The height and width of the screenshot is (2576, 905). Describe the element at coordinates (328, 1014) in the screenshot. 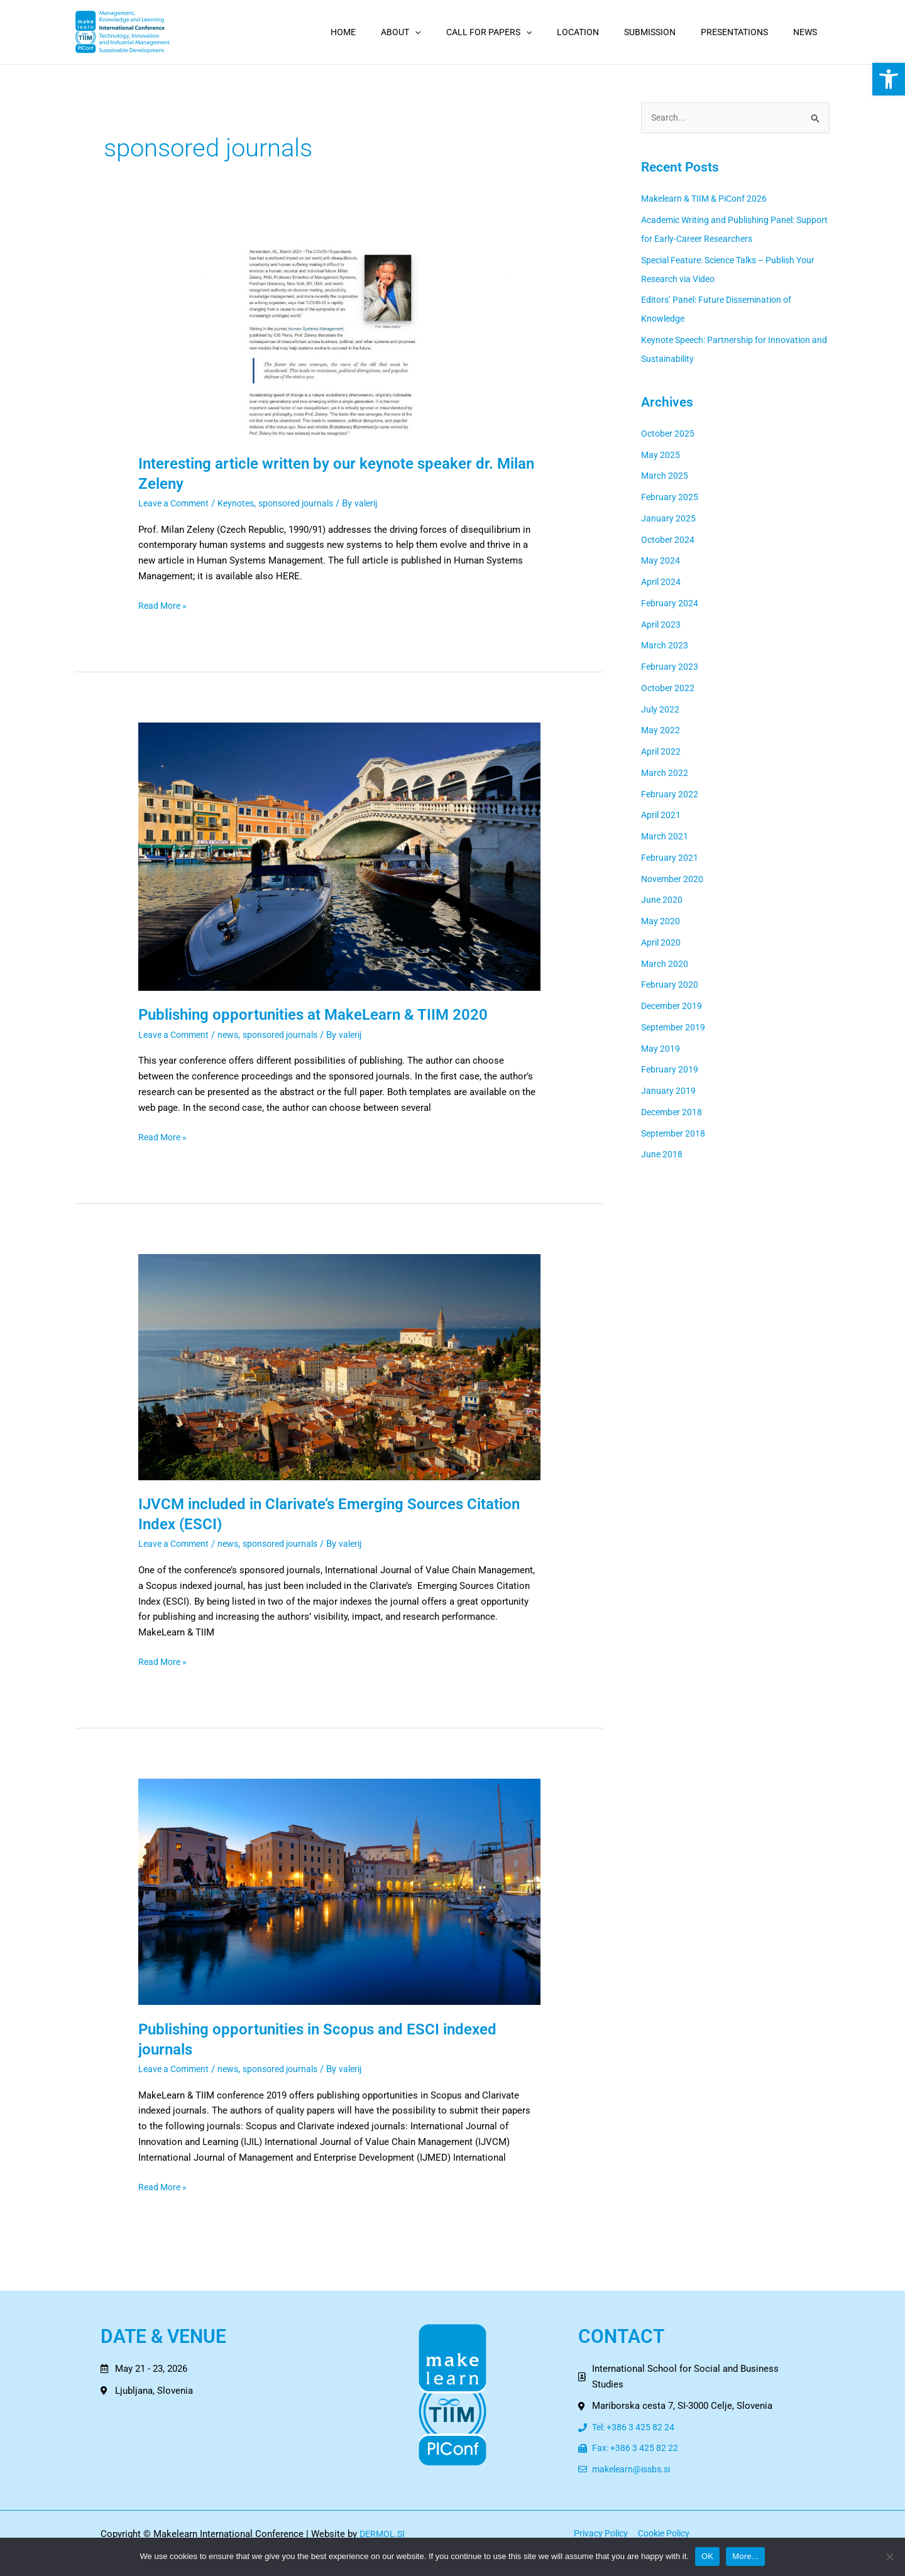

I see `Publishing opportunities at MakeLearn & TIIM 2020` at that location.